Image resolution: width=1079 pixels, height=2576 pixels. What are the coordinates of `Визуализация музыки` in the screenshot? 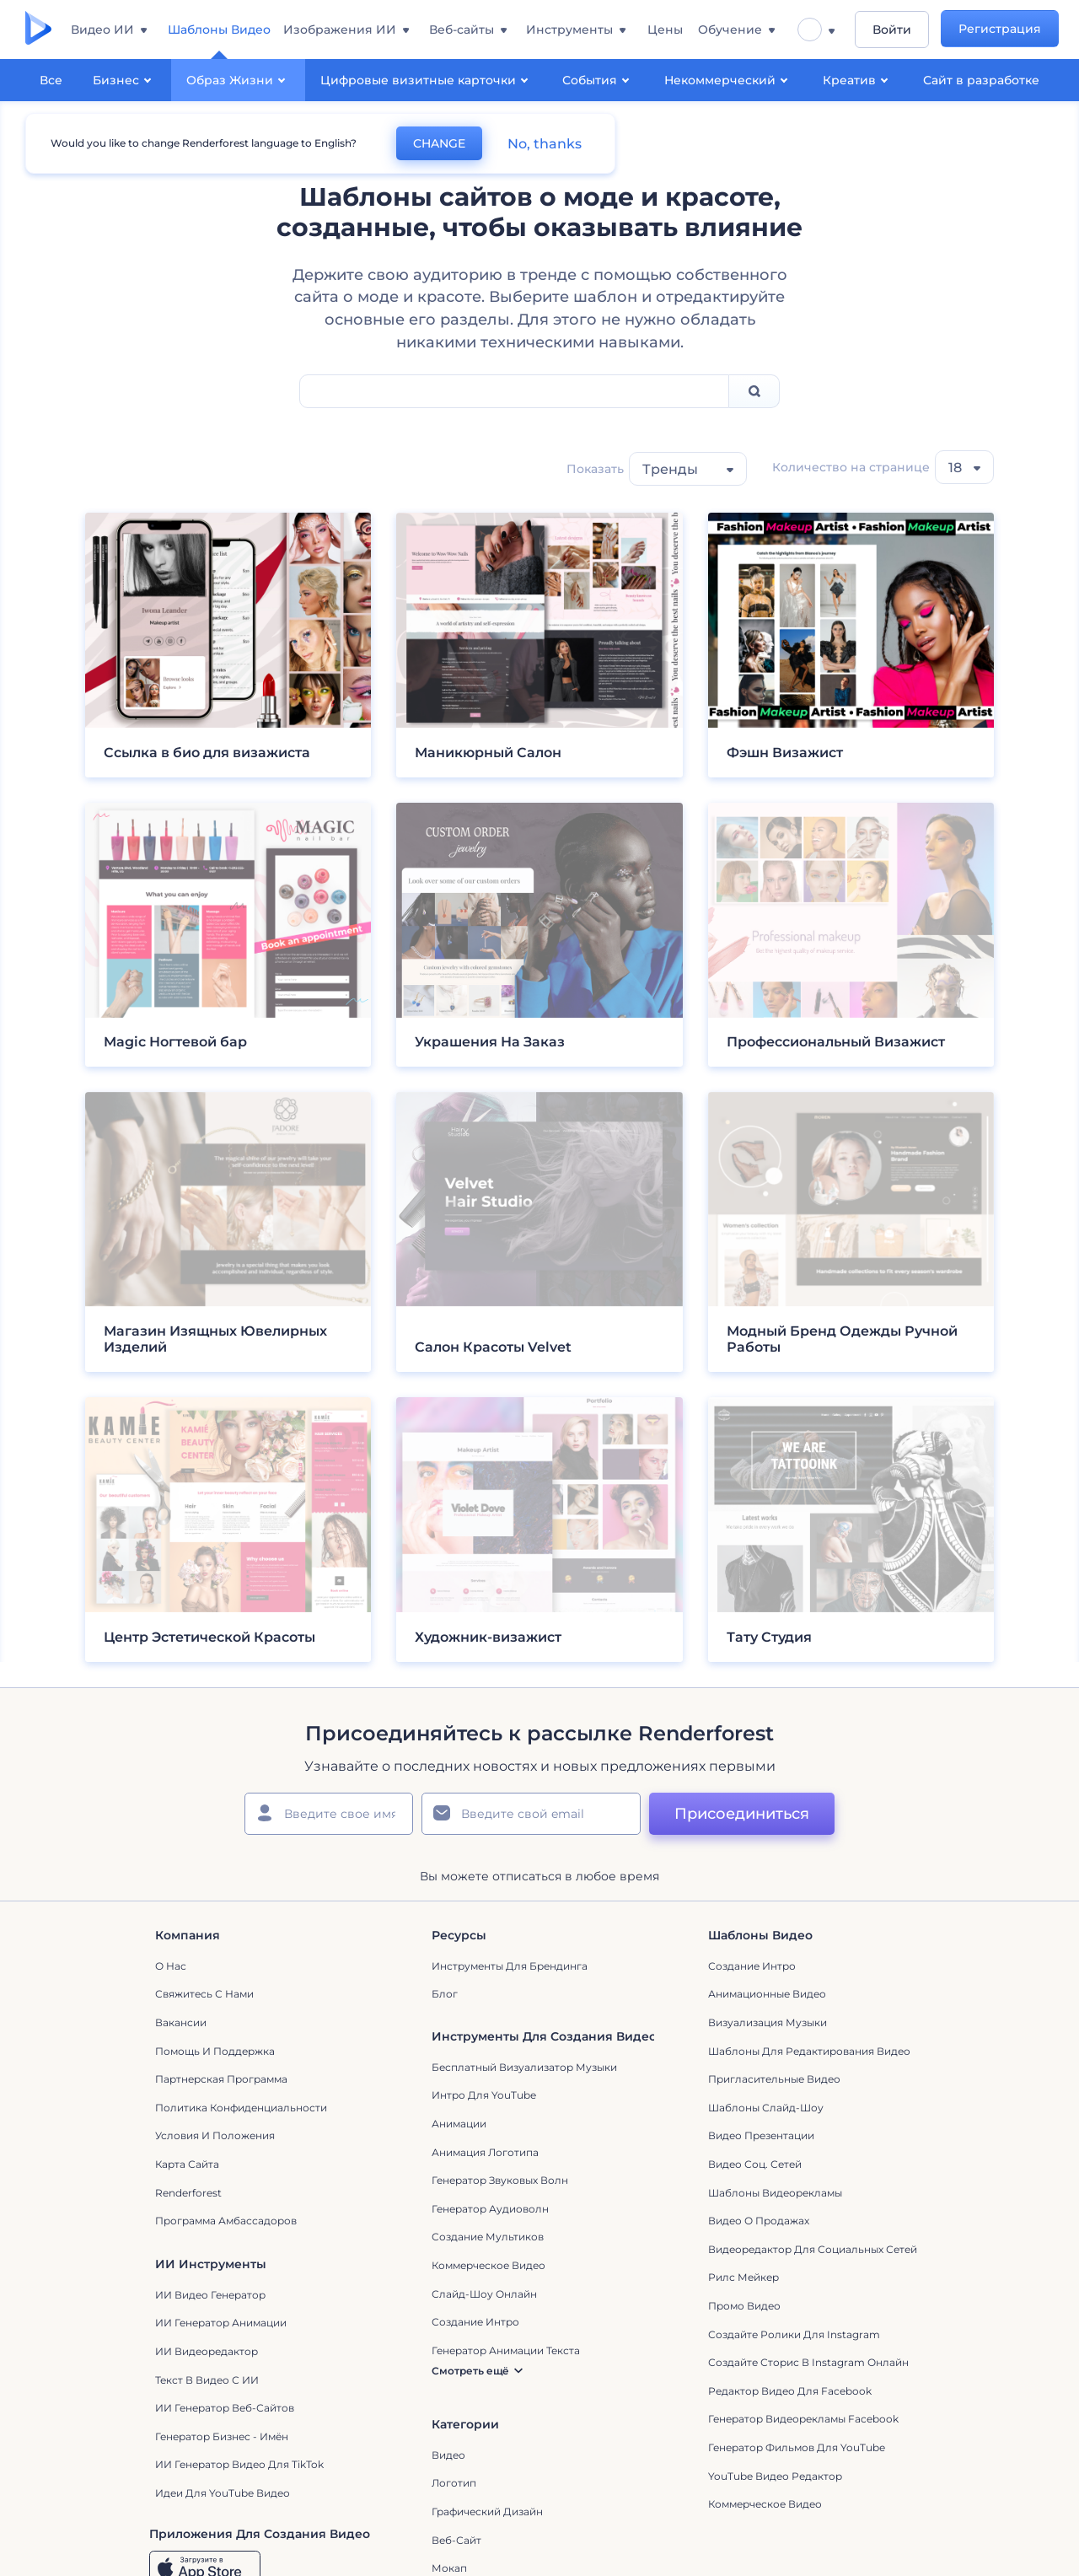 It's located at (767, 2025).